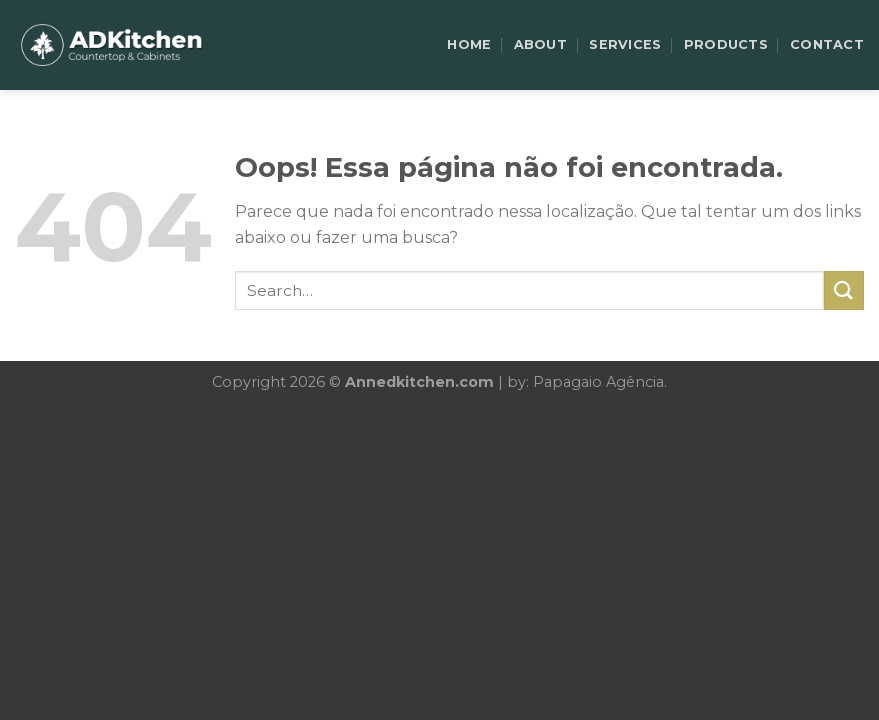 This screenshot has height=720, width=879. I want to click on Papagaio Agência., so click(600, 382).